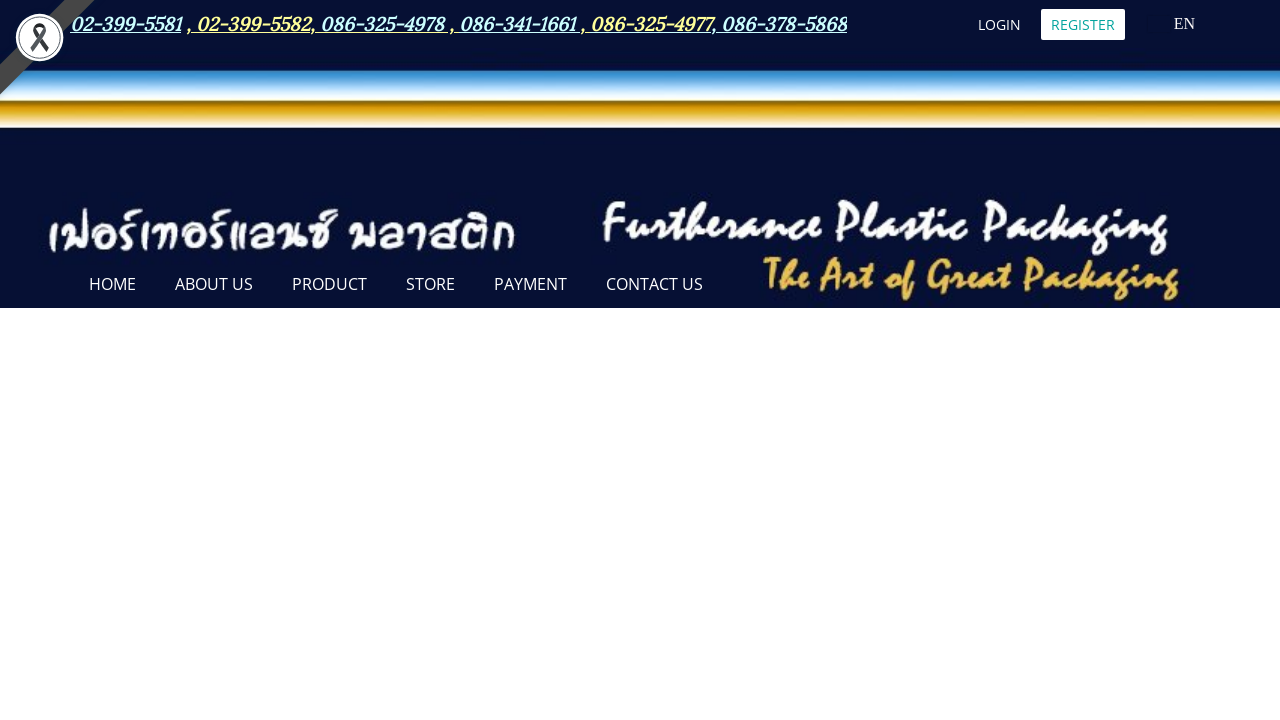  I want to click on Payment, so click(530, 284).